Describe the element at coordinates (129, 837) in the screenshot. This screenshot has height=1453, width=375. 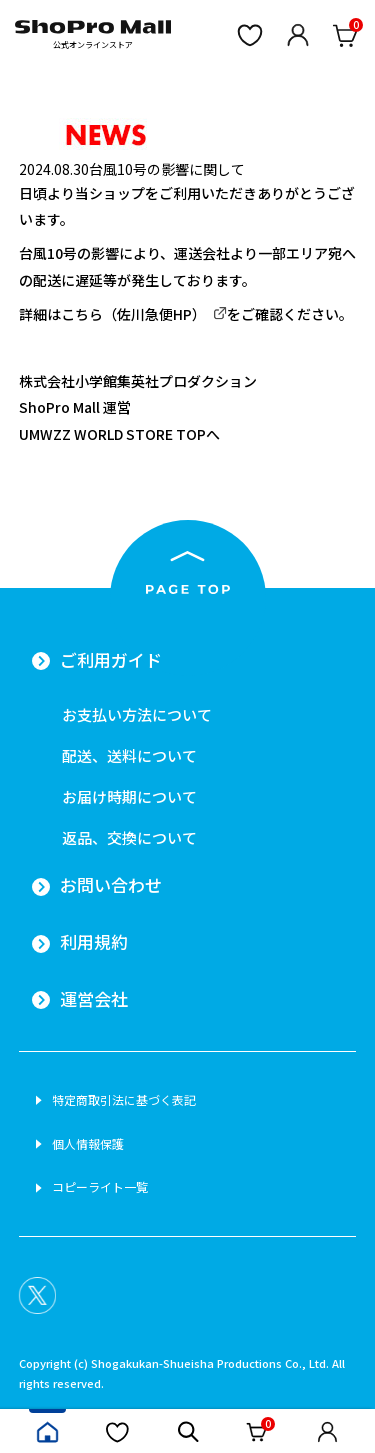
I see `返品、交換について` at that location.